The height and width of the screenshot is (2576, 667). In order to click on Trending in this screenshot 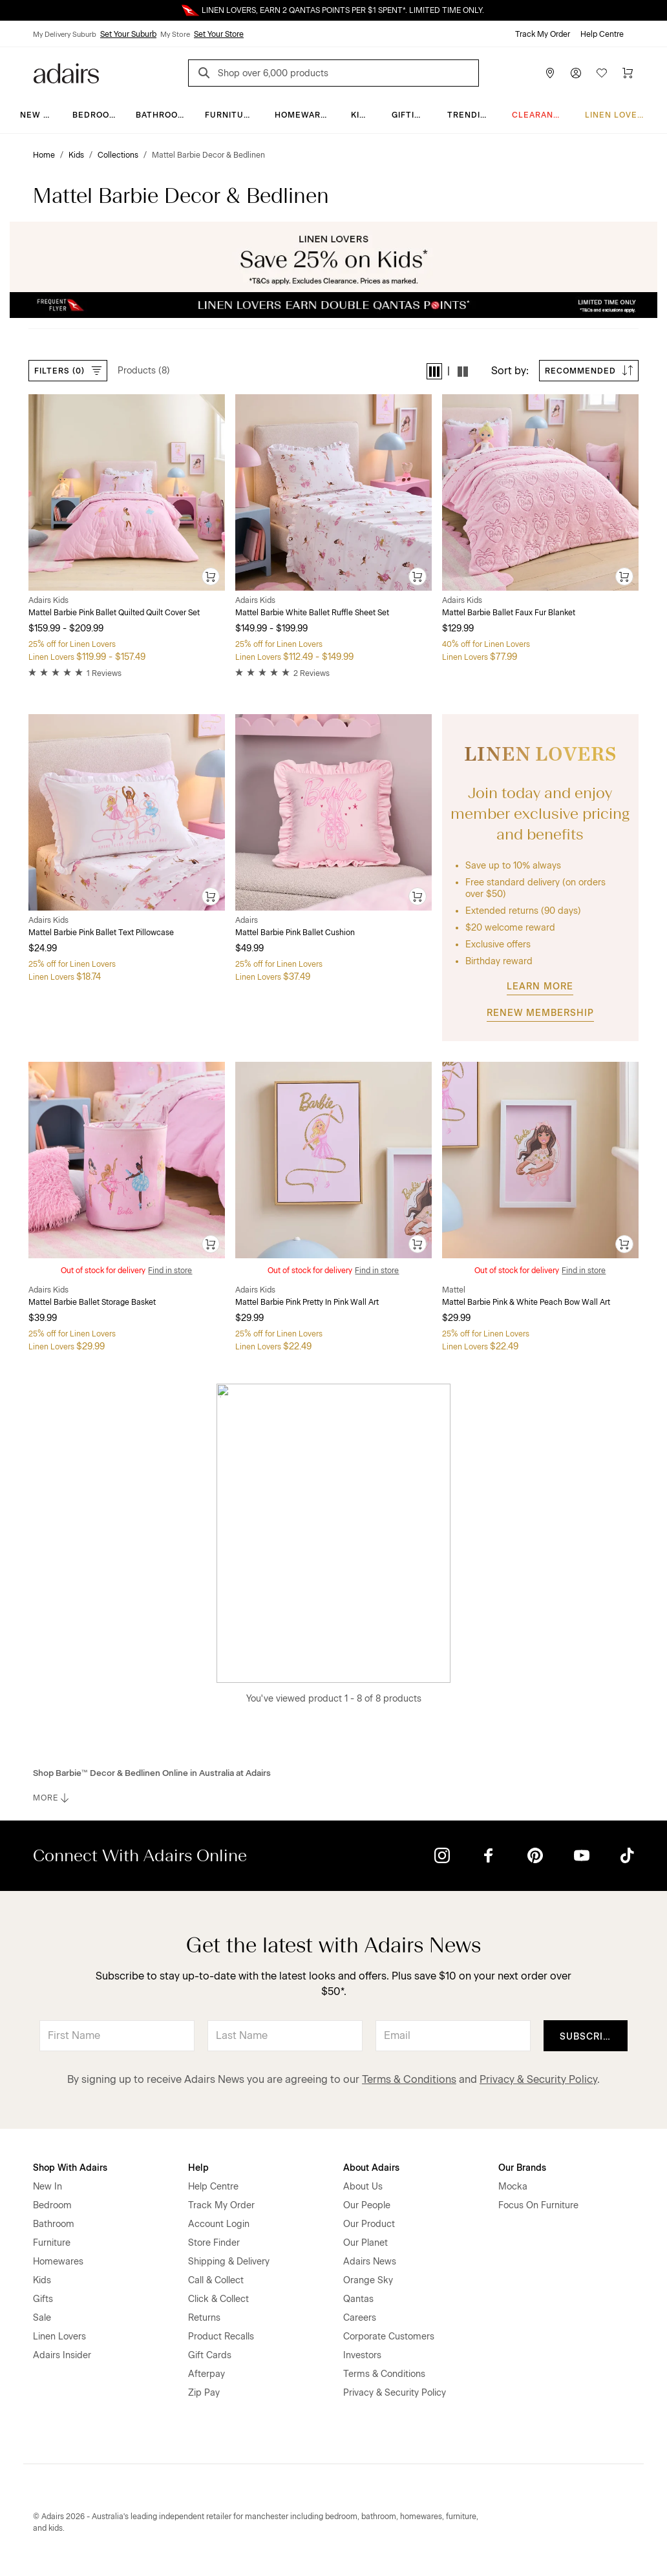, I will do `click(470, 115)`.